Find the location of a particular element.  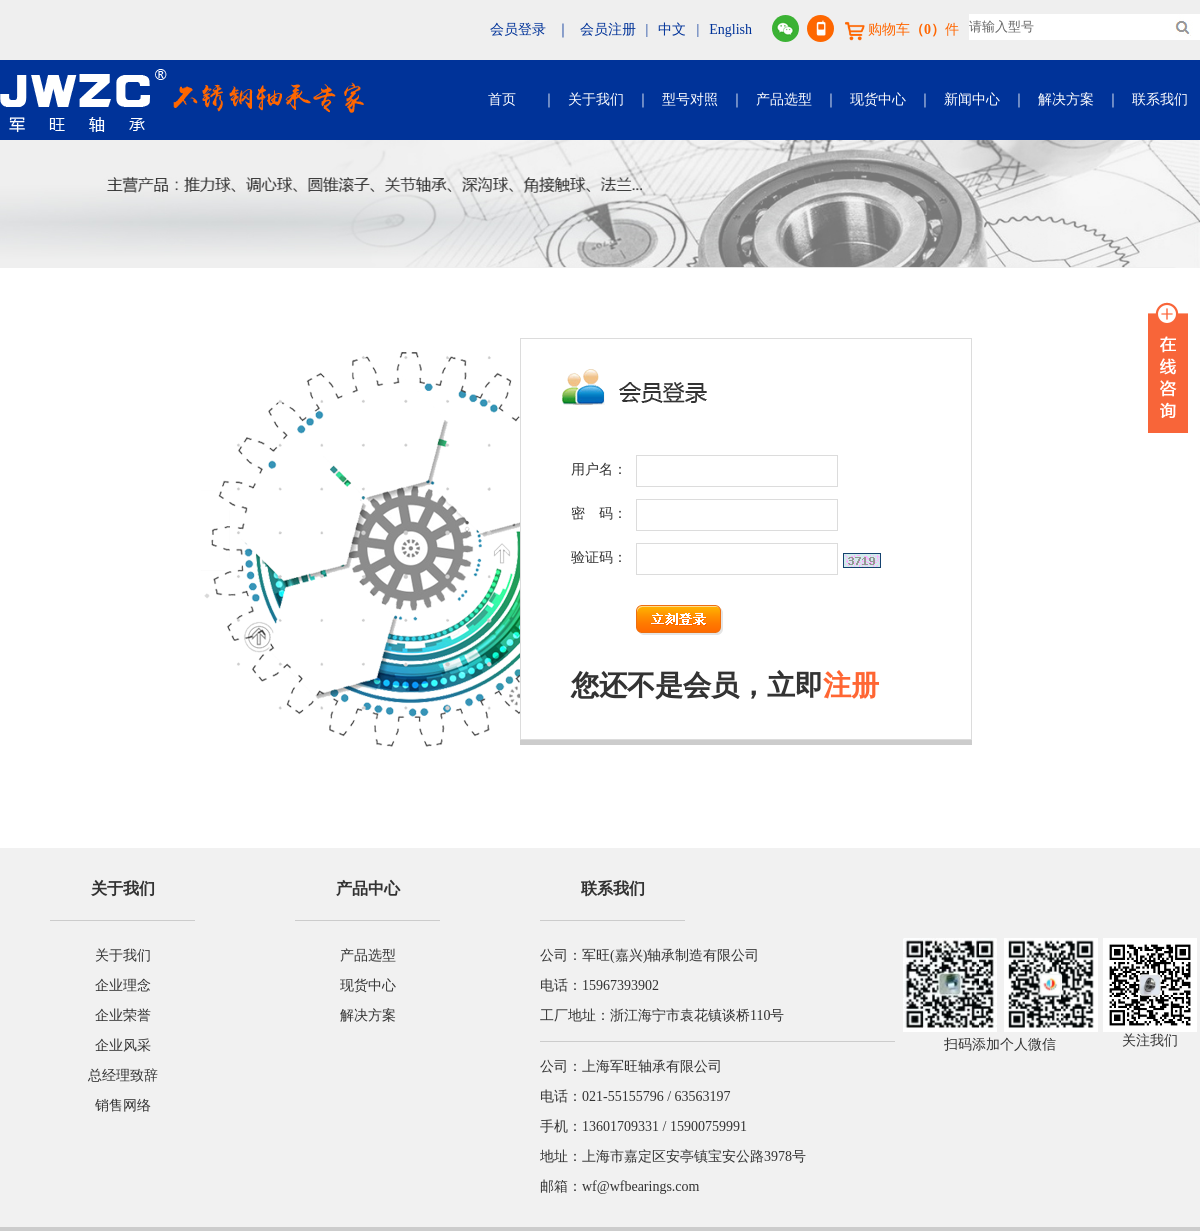

企业风采 is located at coordinates (123, 1045).